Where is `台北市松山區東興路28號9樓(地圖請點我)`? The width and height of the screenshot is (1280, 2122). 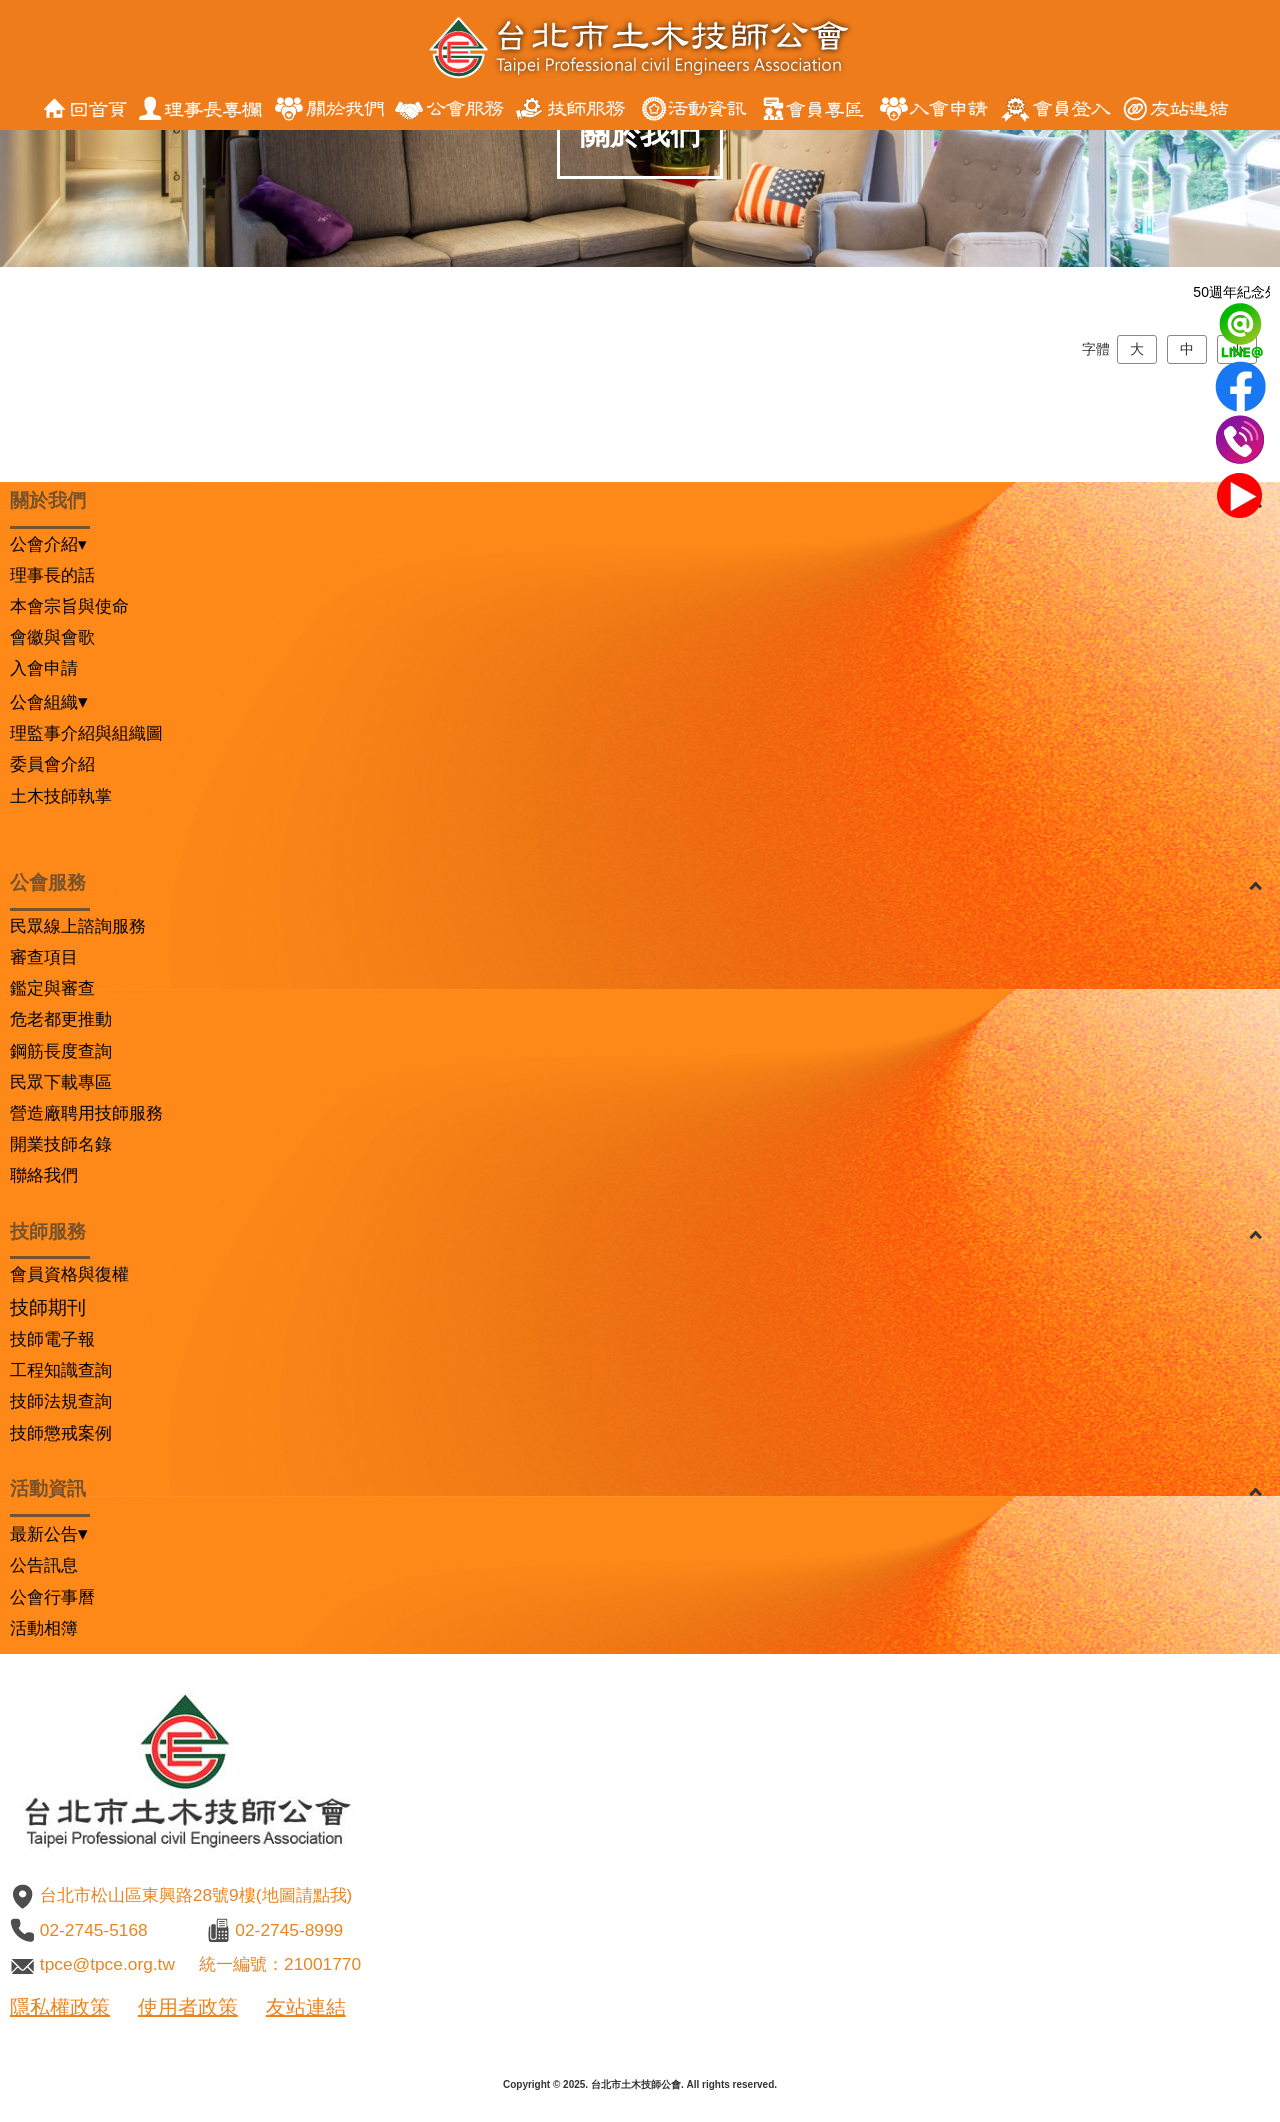 台北市松山區東興路28號9樓(地圖請點我) is located at coordinates (196, 1895).